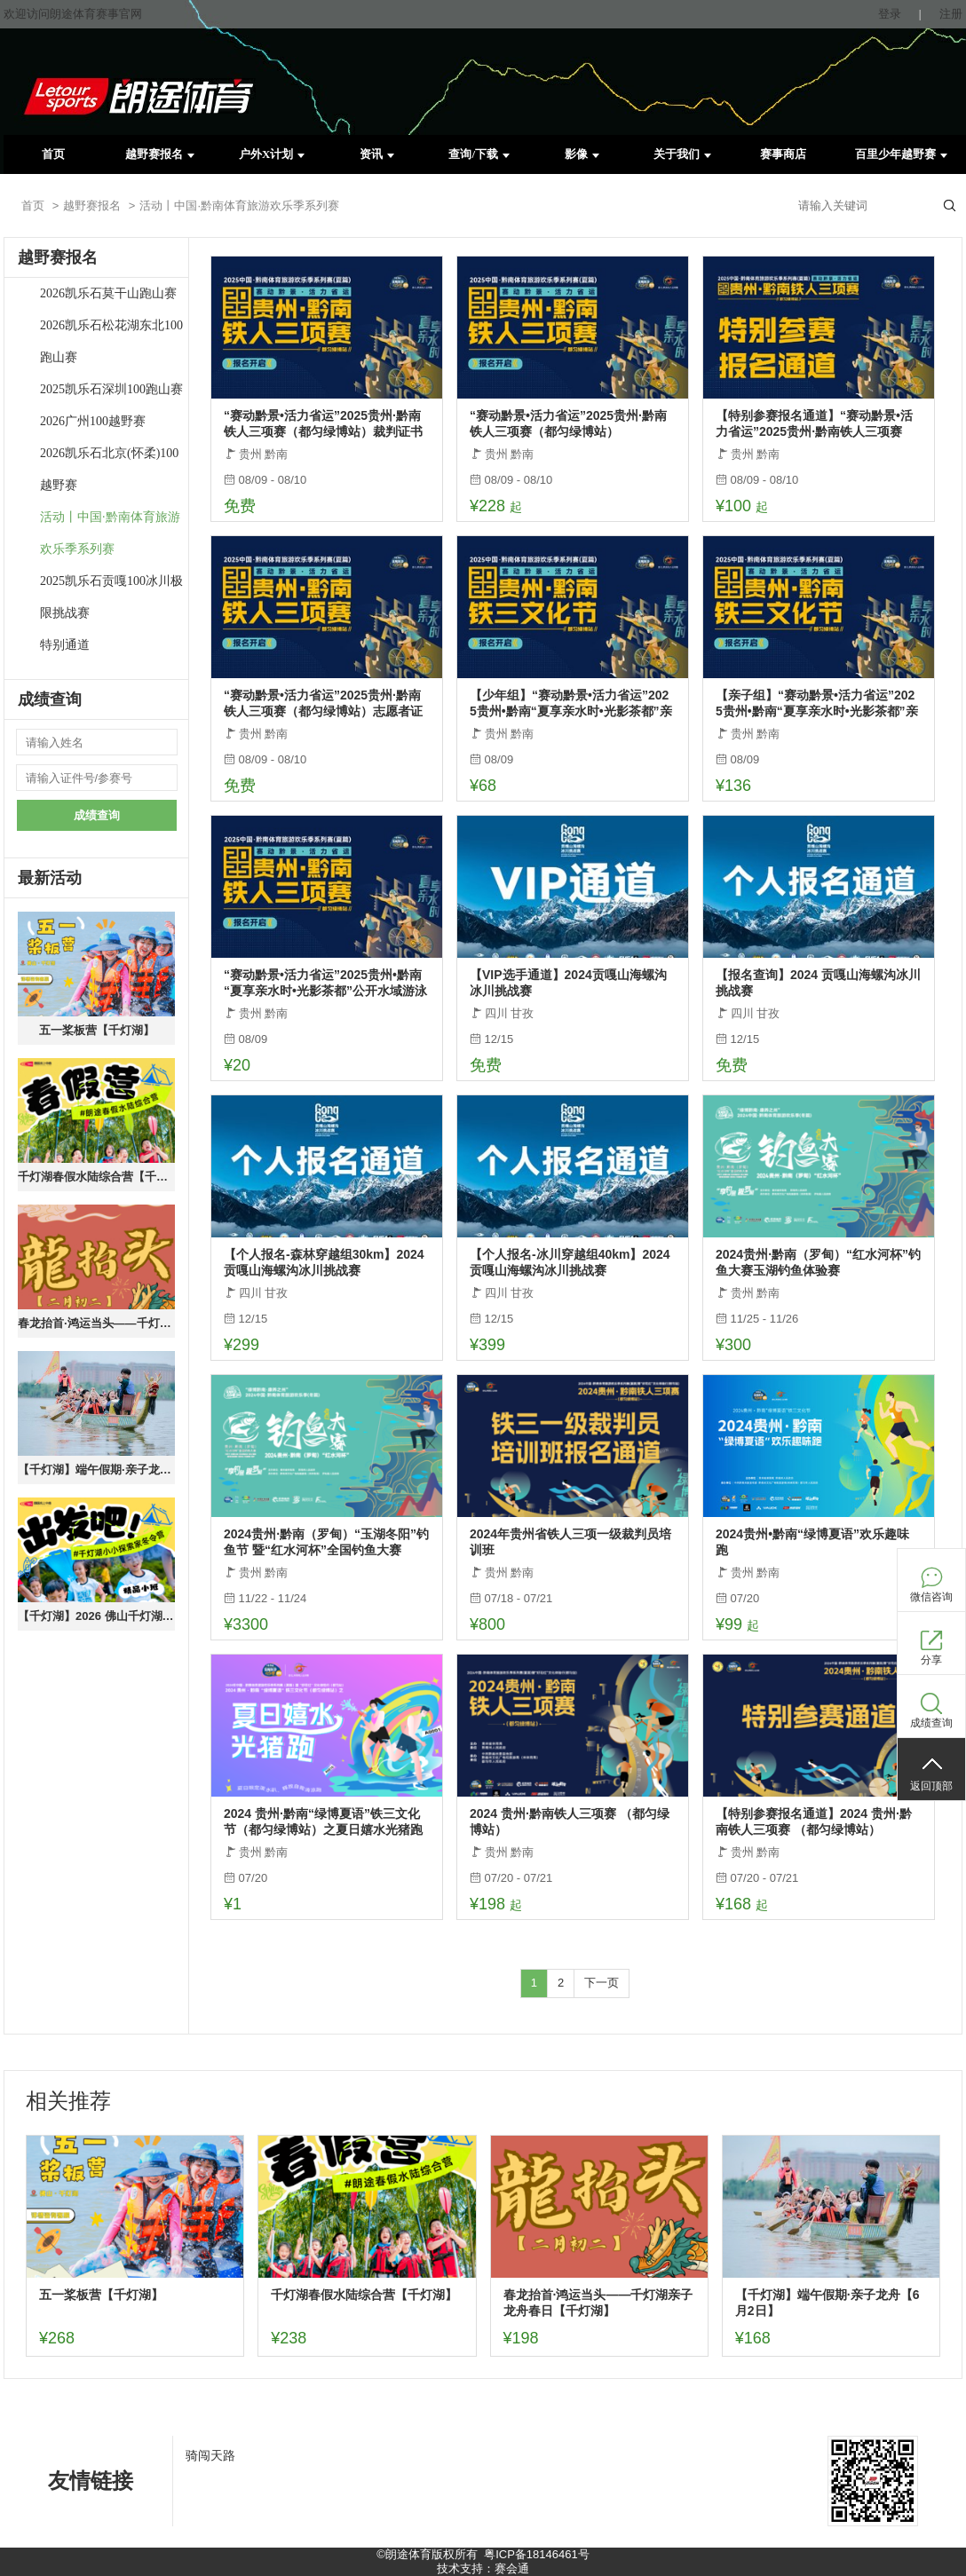 The image size is (966, 2576). Describe the element at coordinates (582, 154) in the screenshot. I see `影像` at that location.